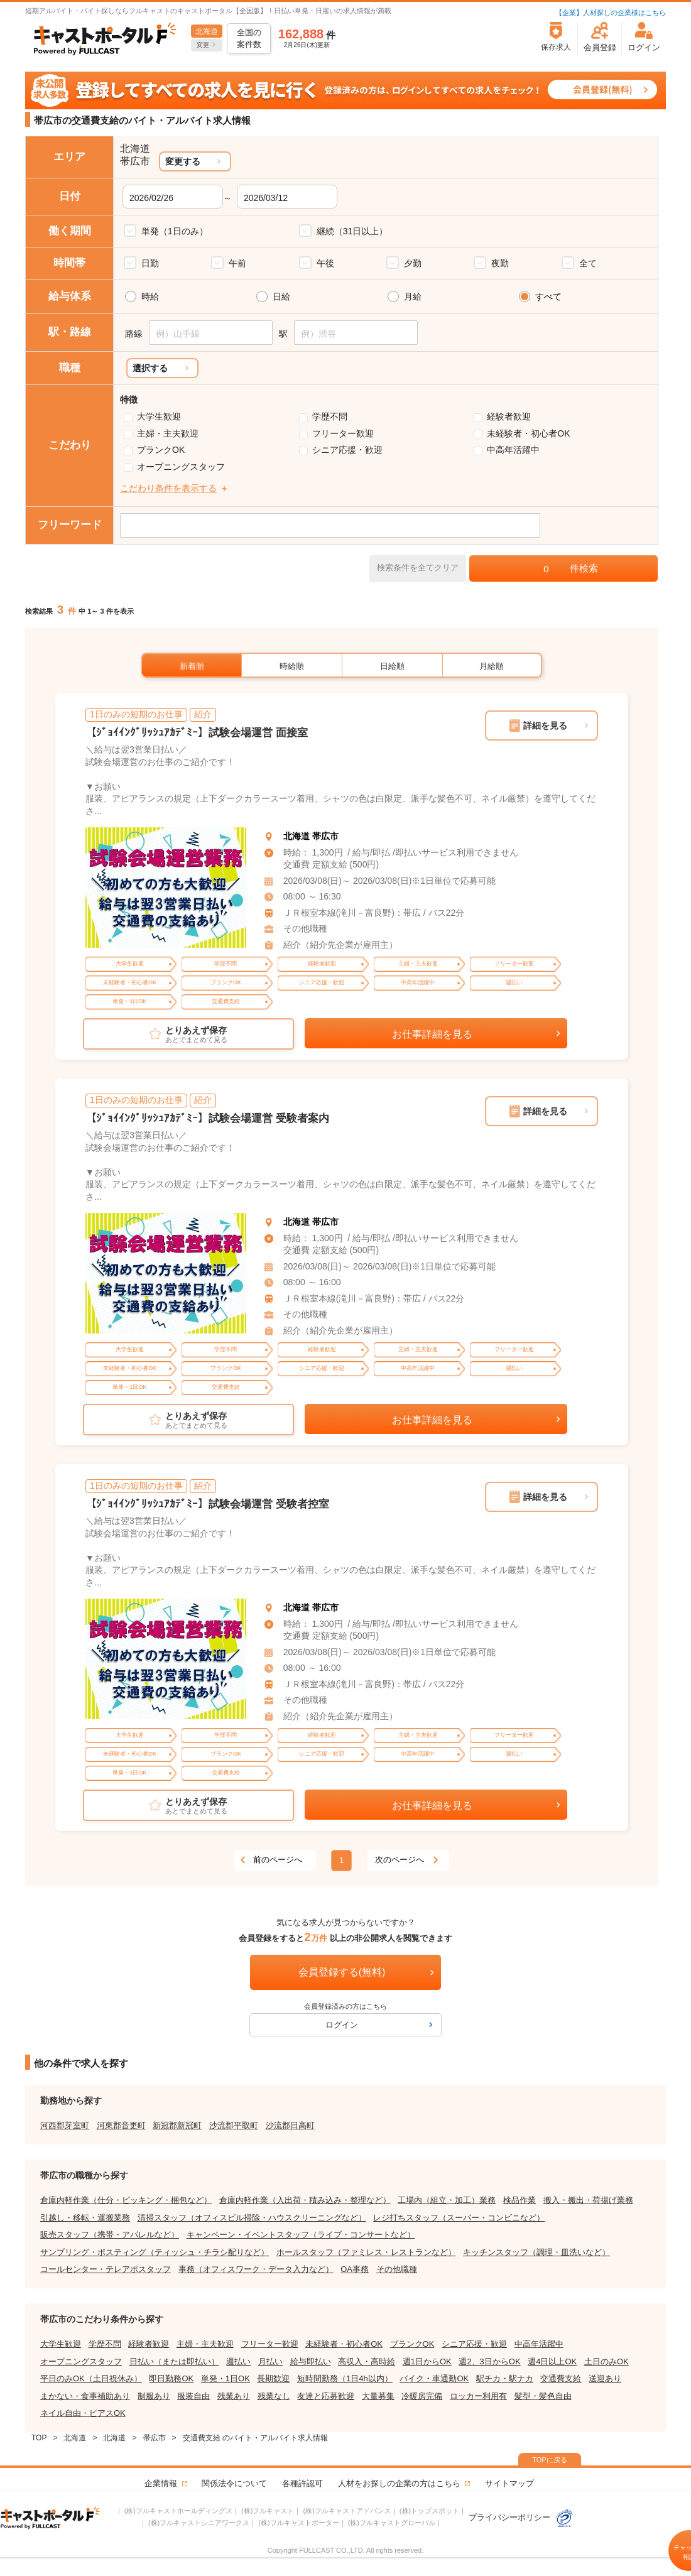  What do you see at coordinates (478, 2396) in the screenshot?
I see `ロッカー利用有` at bounding box center [478, 2396].